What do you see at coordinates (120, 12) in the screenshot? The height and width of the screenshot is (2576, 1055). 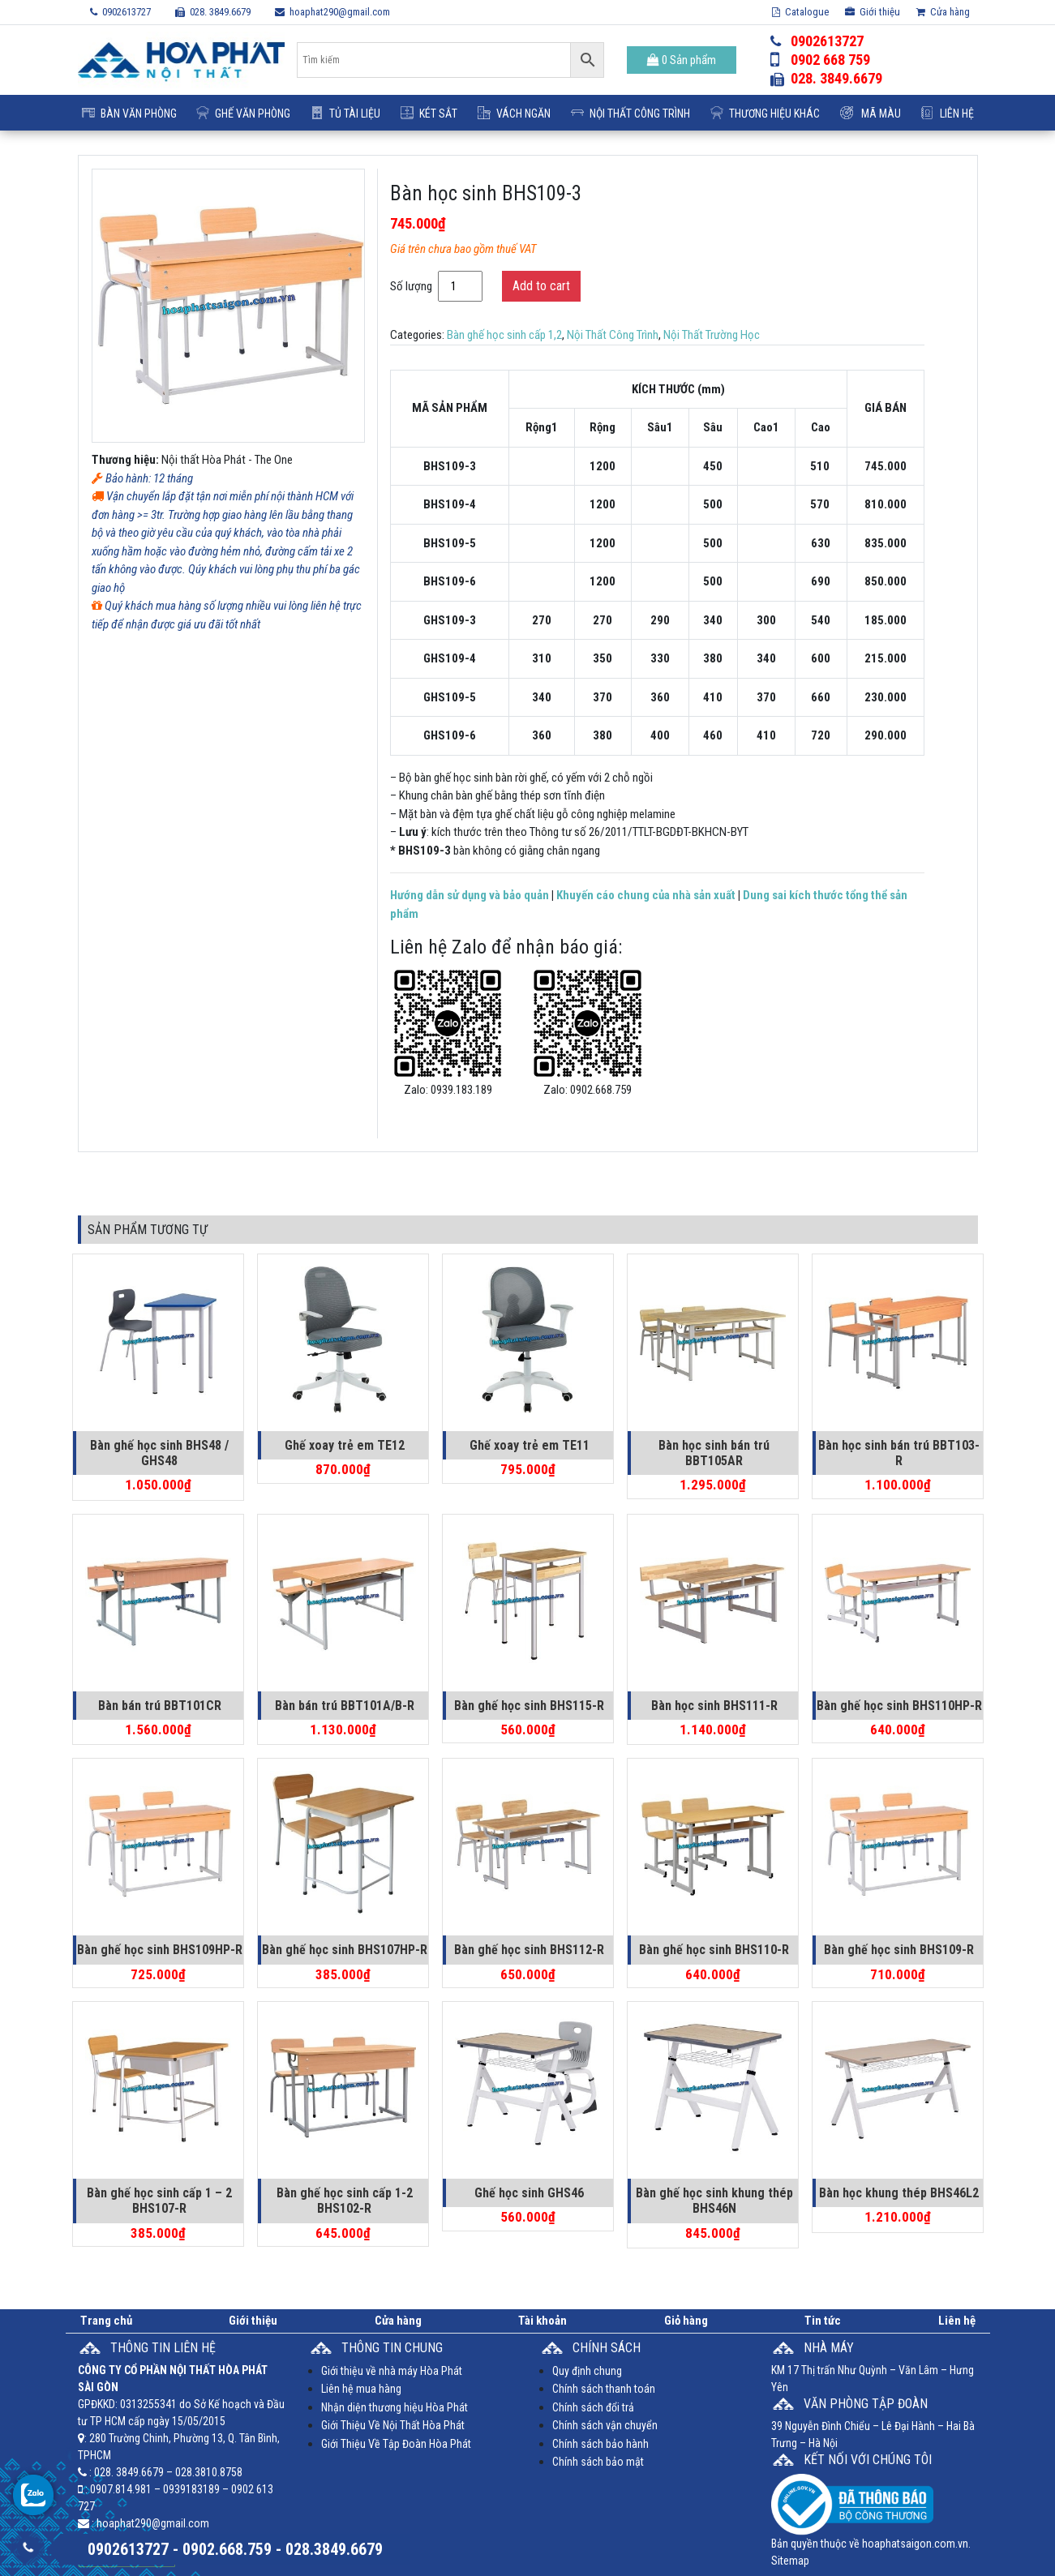 I see `0902613727` at bounding box center [120, 12].